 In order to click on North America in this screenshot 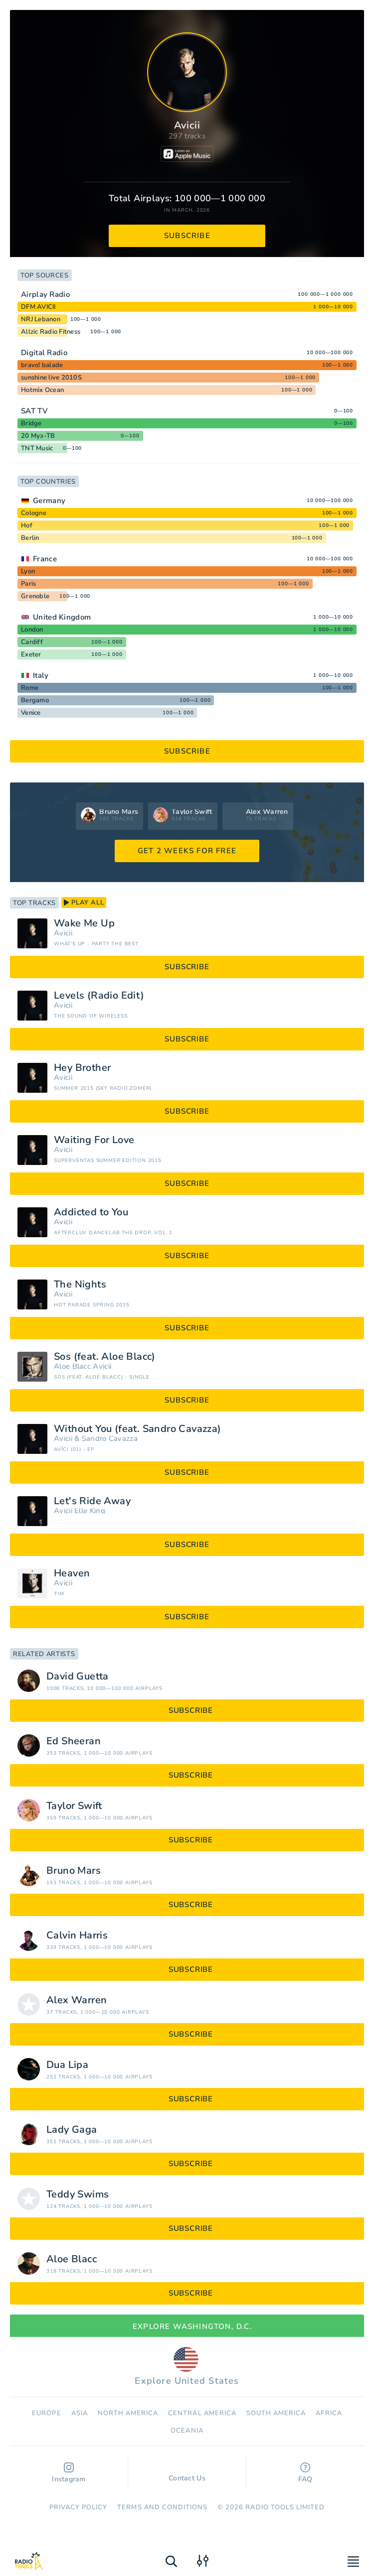, I will do `click(128, 2413)`.